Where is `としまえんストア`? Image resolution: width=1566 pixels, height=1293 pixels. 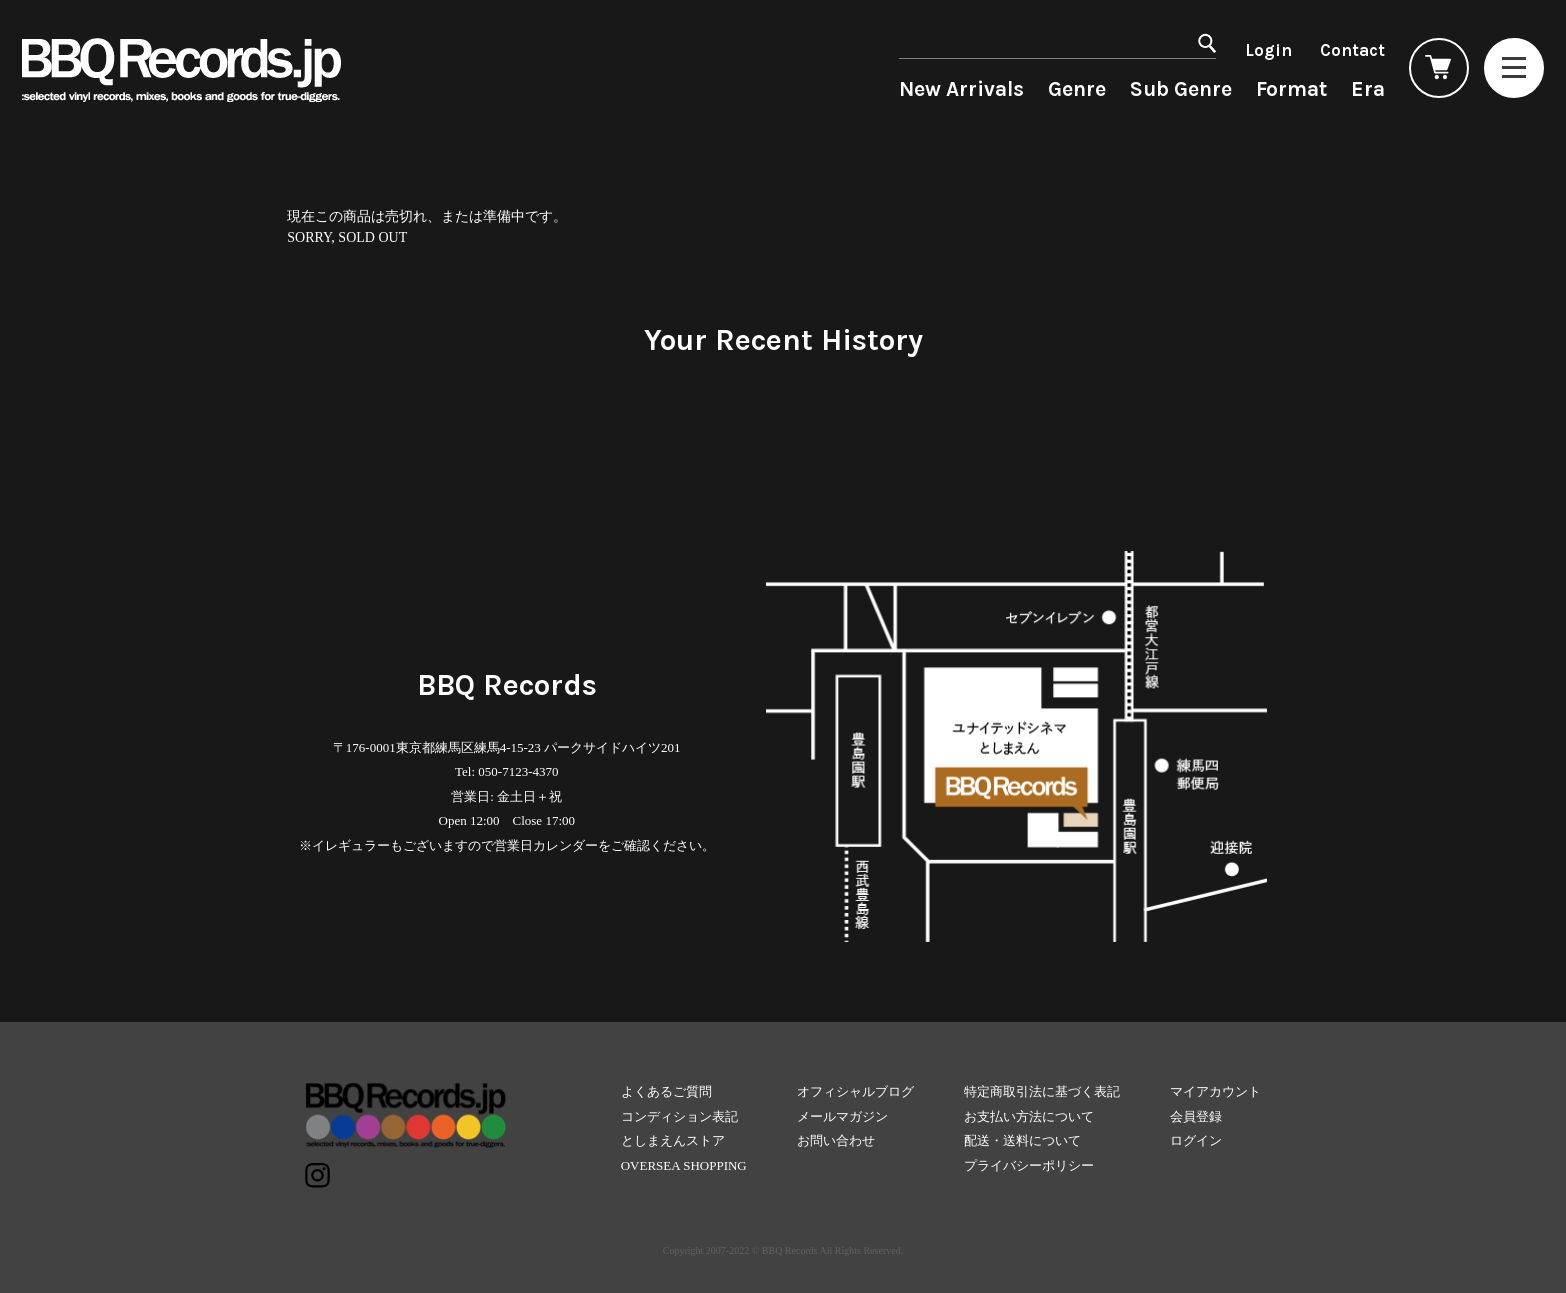 としまえんストア is located at coordinates (673, 1140).